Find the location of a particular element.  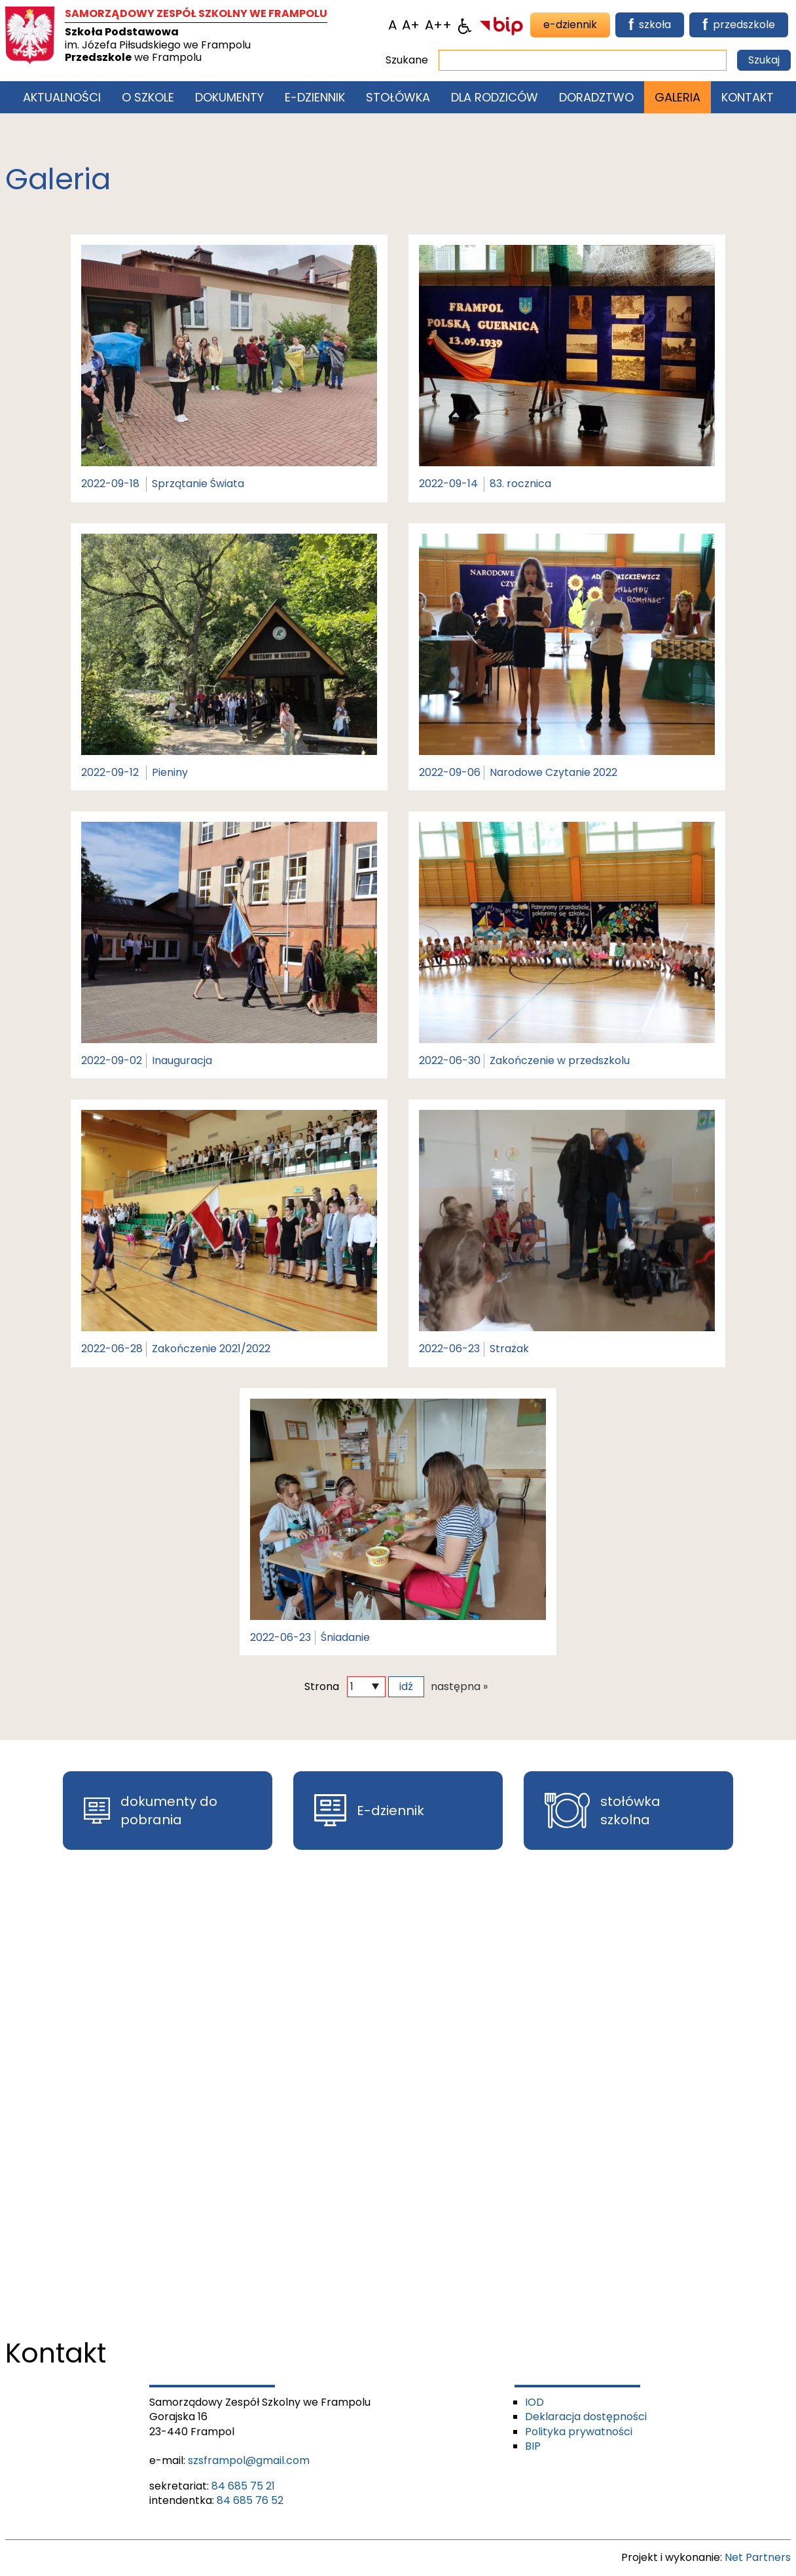

84 685 75 21 is located at coordinates (243, 2485).